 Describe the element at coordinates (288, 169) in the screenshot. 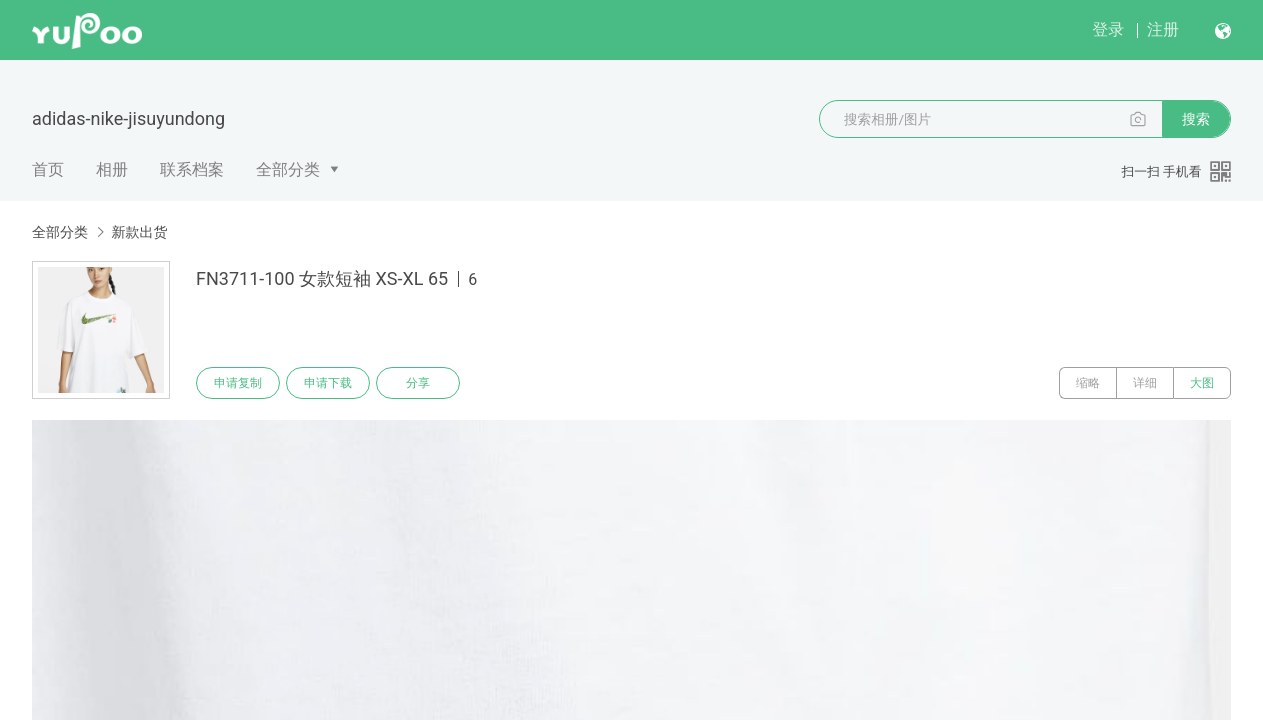

I see `全部分类` at that location.